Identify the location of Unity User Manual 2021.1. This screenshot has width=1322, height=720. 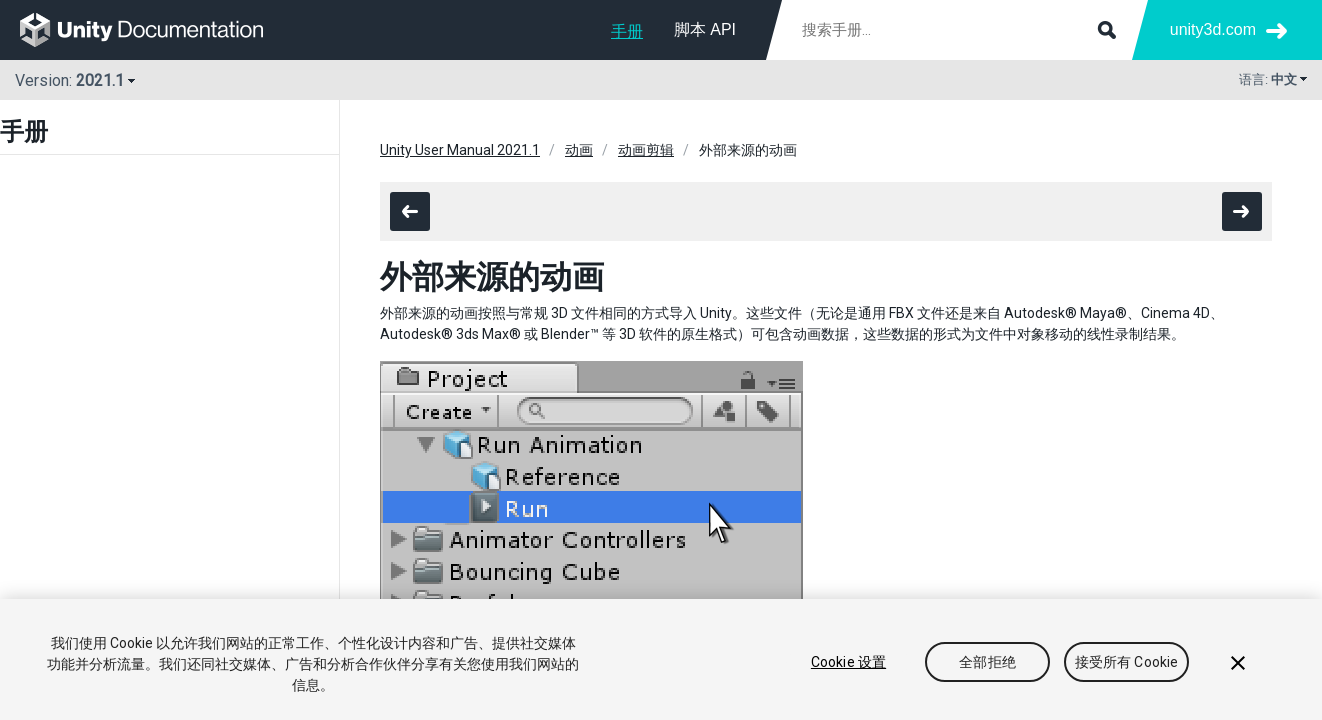
(460, 150).